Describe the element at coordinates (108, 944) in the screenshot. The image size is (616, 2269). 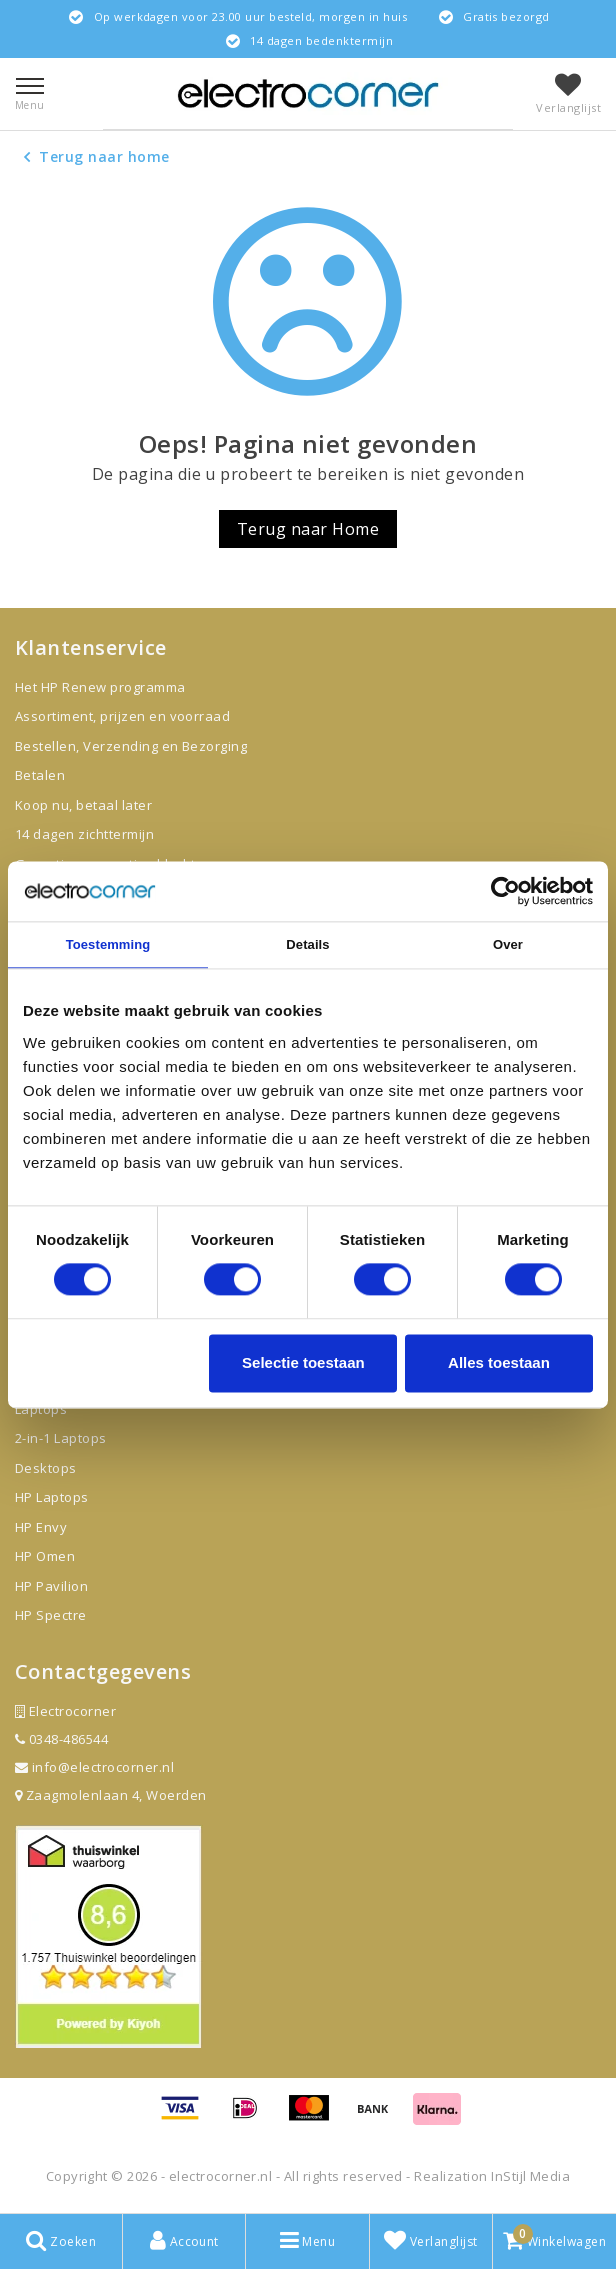
I see `Toestemming [tab]` at that location.